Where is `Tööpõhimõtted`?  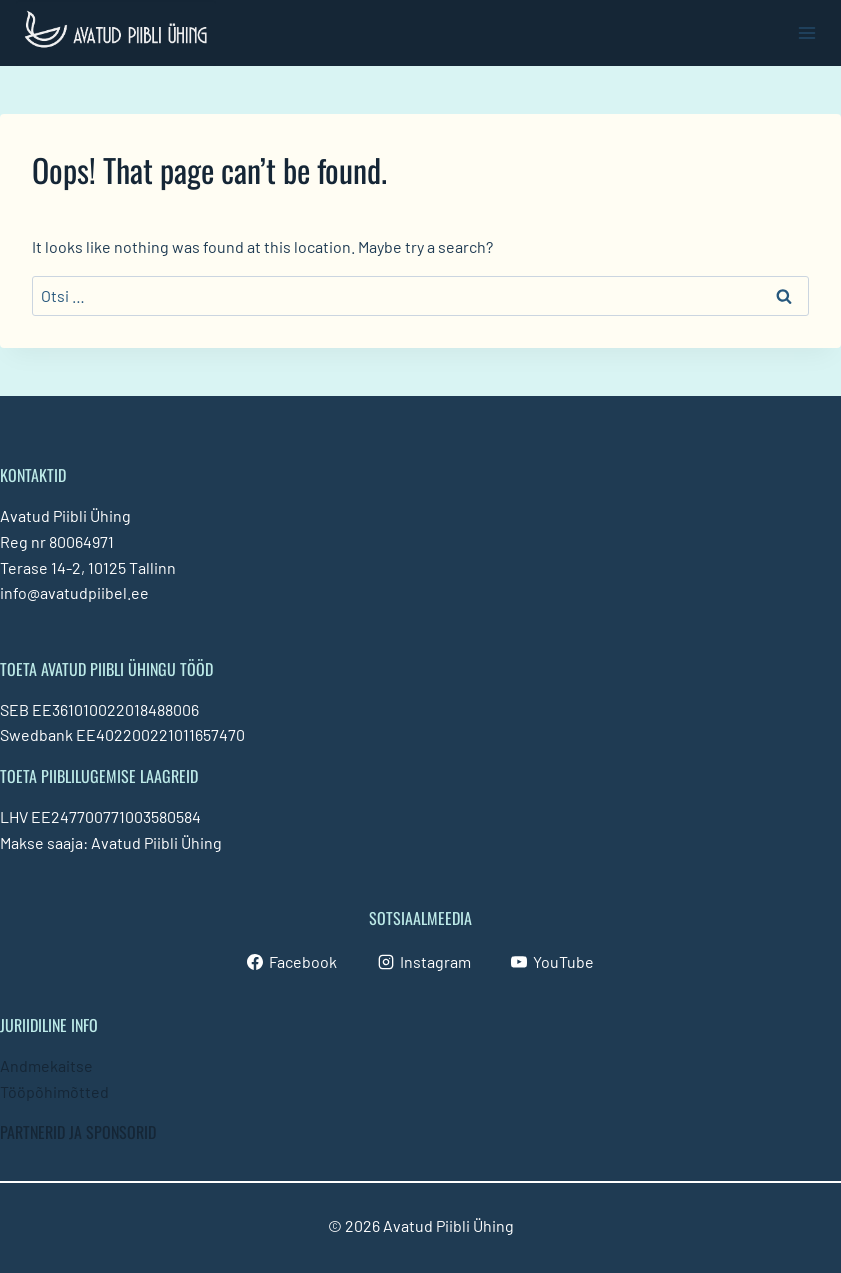 Tööpõhimõtted is located at coordinates (54, 1091).